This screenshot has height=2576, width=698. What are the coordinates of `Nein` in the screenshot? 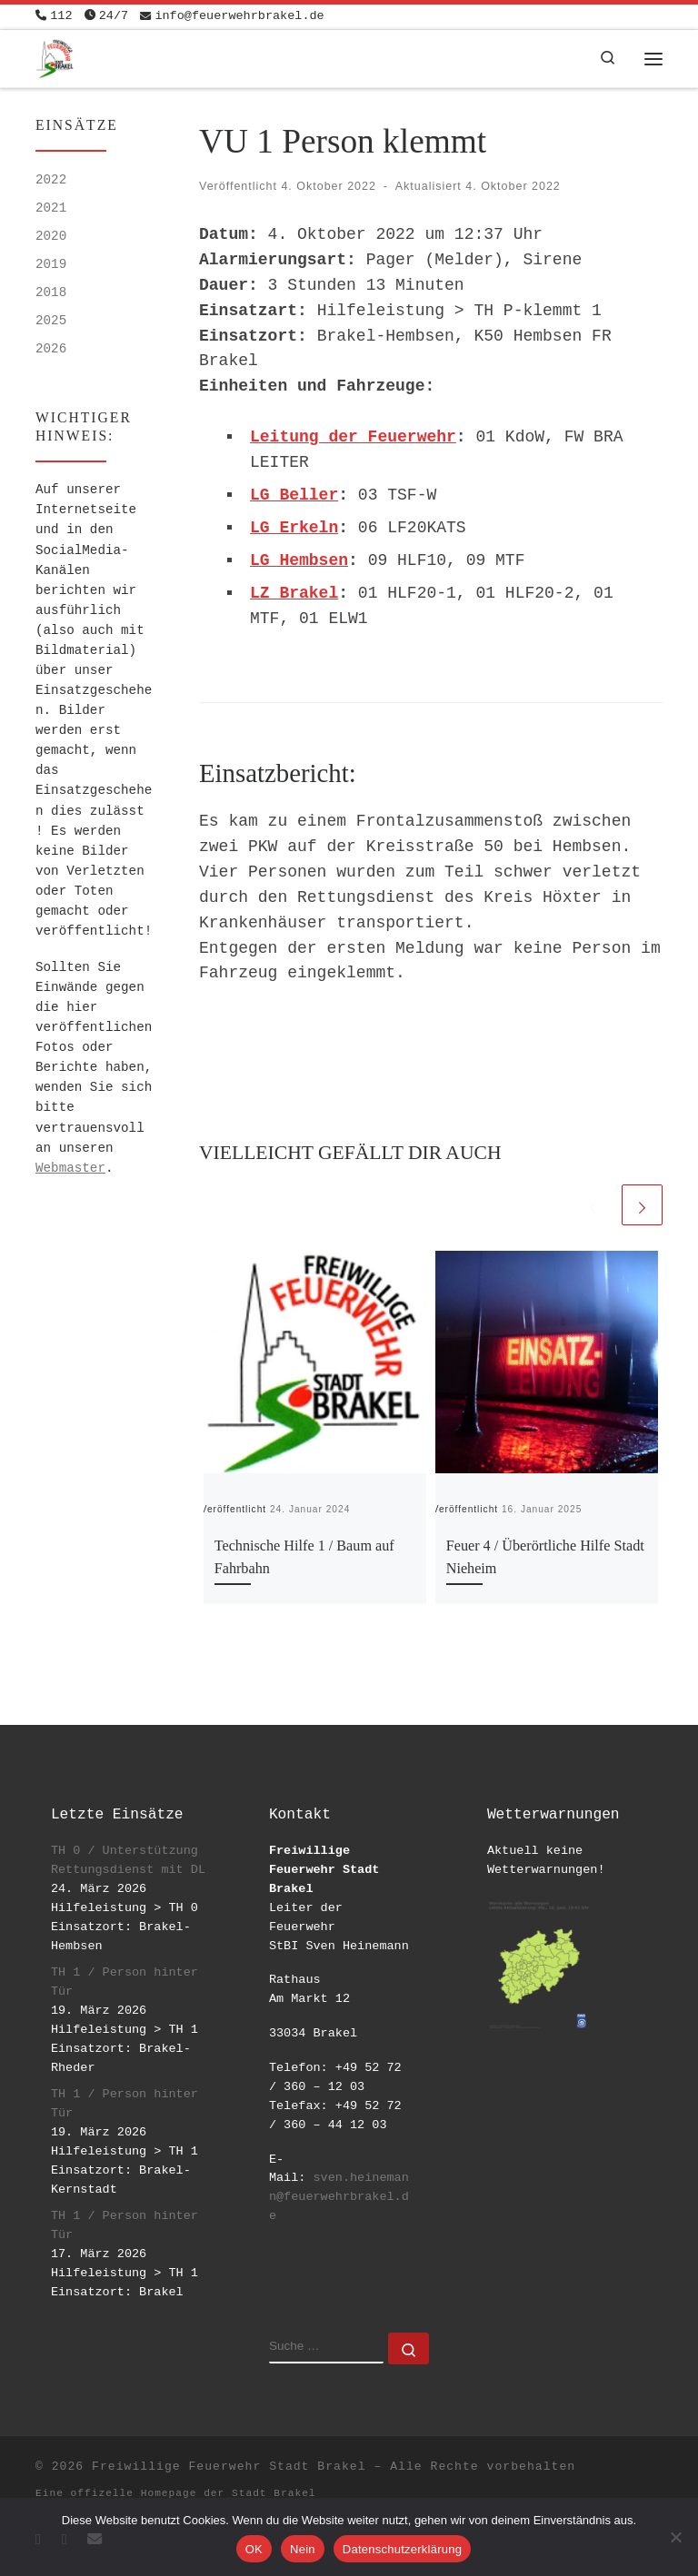 It's located at (302, 2549).